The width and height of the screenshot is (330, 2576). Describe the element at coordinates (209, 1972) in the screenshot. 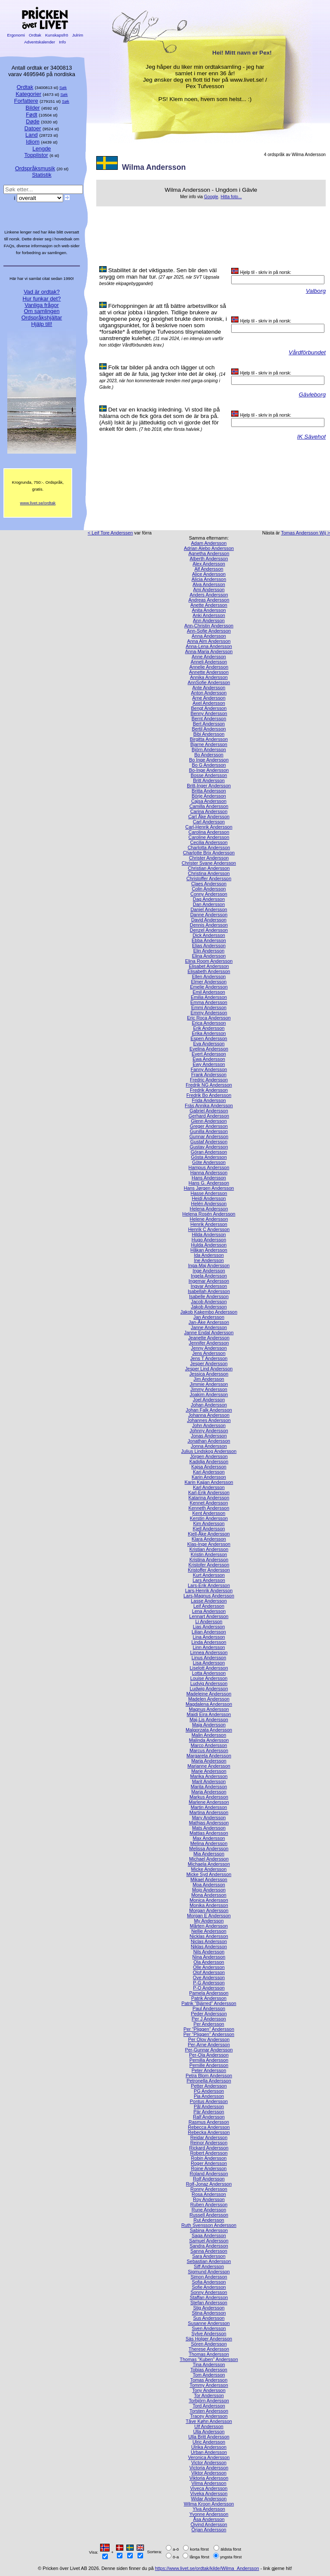

I see `Olof Andersson` at that location.